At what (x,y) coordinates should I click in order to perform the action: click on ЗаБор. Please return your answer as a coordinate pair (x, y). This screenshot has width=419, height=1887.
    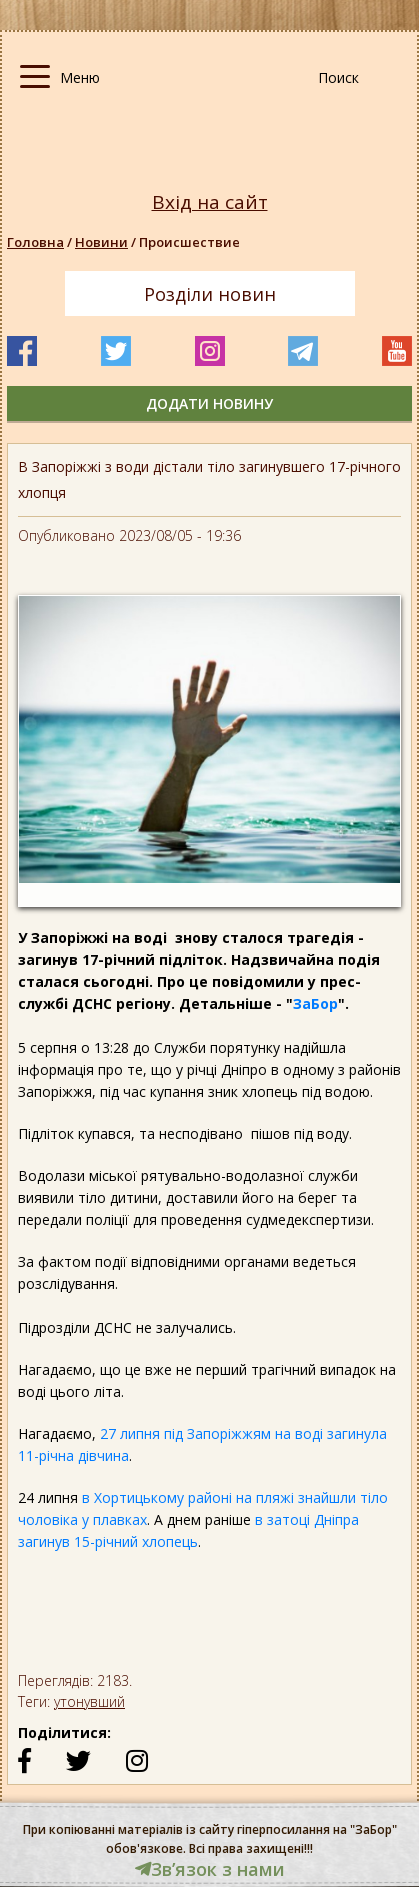
    Looking at the image, I should click on (315, 1003).